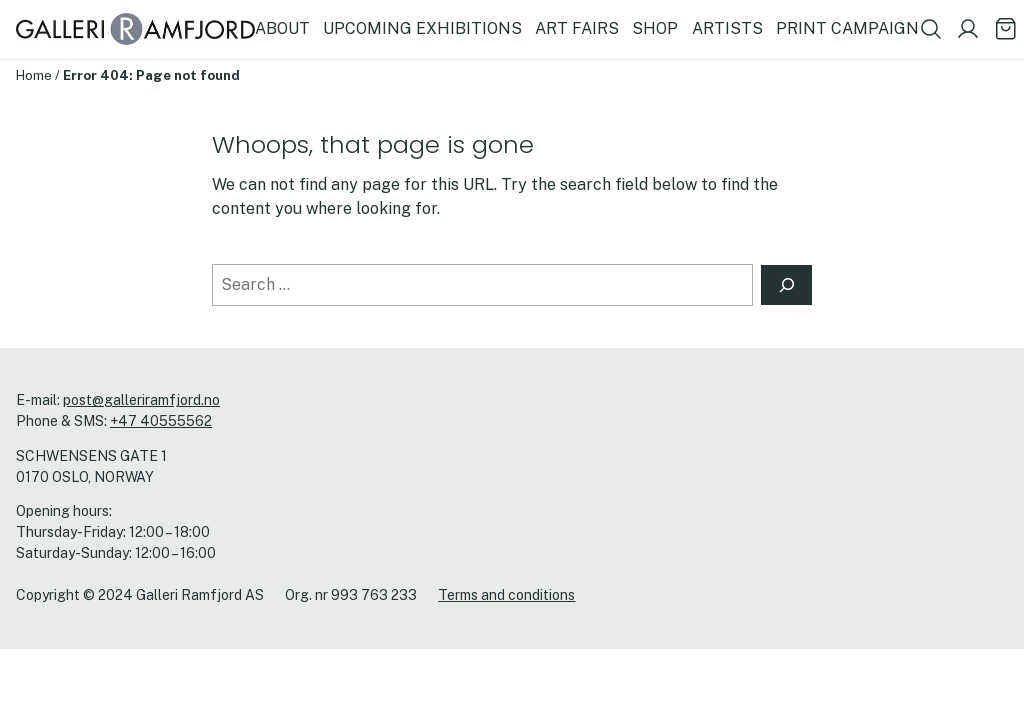 The height and width of the screenshot is (720, 1024). What do you see at coordinates (655, 28) in the screenshot?
I see `SHOP` at bounding box center [655, 28].